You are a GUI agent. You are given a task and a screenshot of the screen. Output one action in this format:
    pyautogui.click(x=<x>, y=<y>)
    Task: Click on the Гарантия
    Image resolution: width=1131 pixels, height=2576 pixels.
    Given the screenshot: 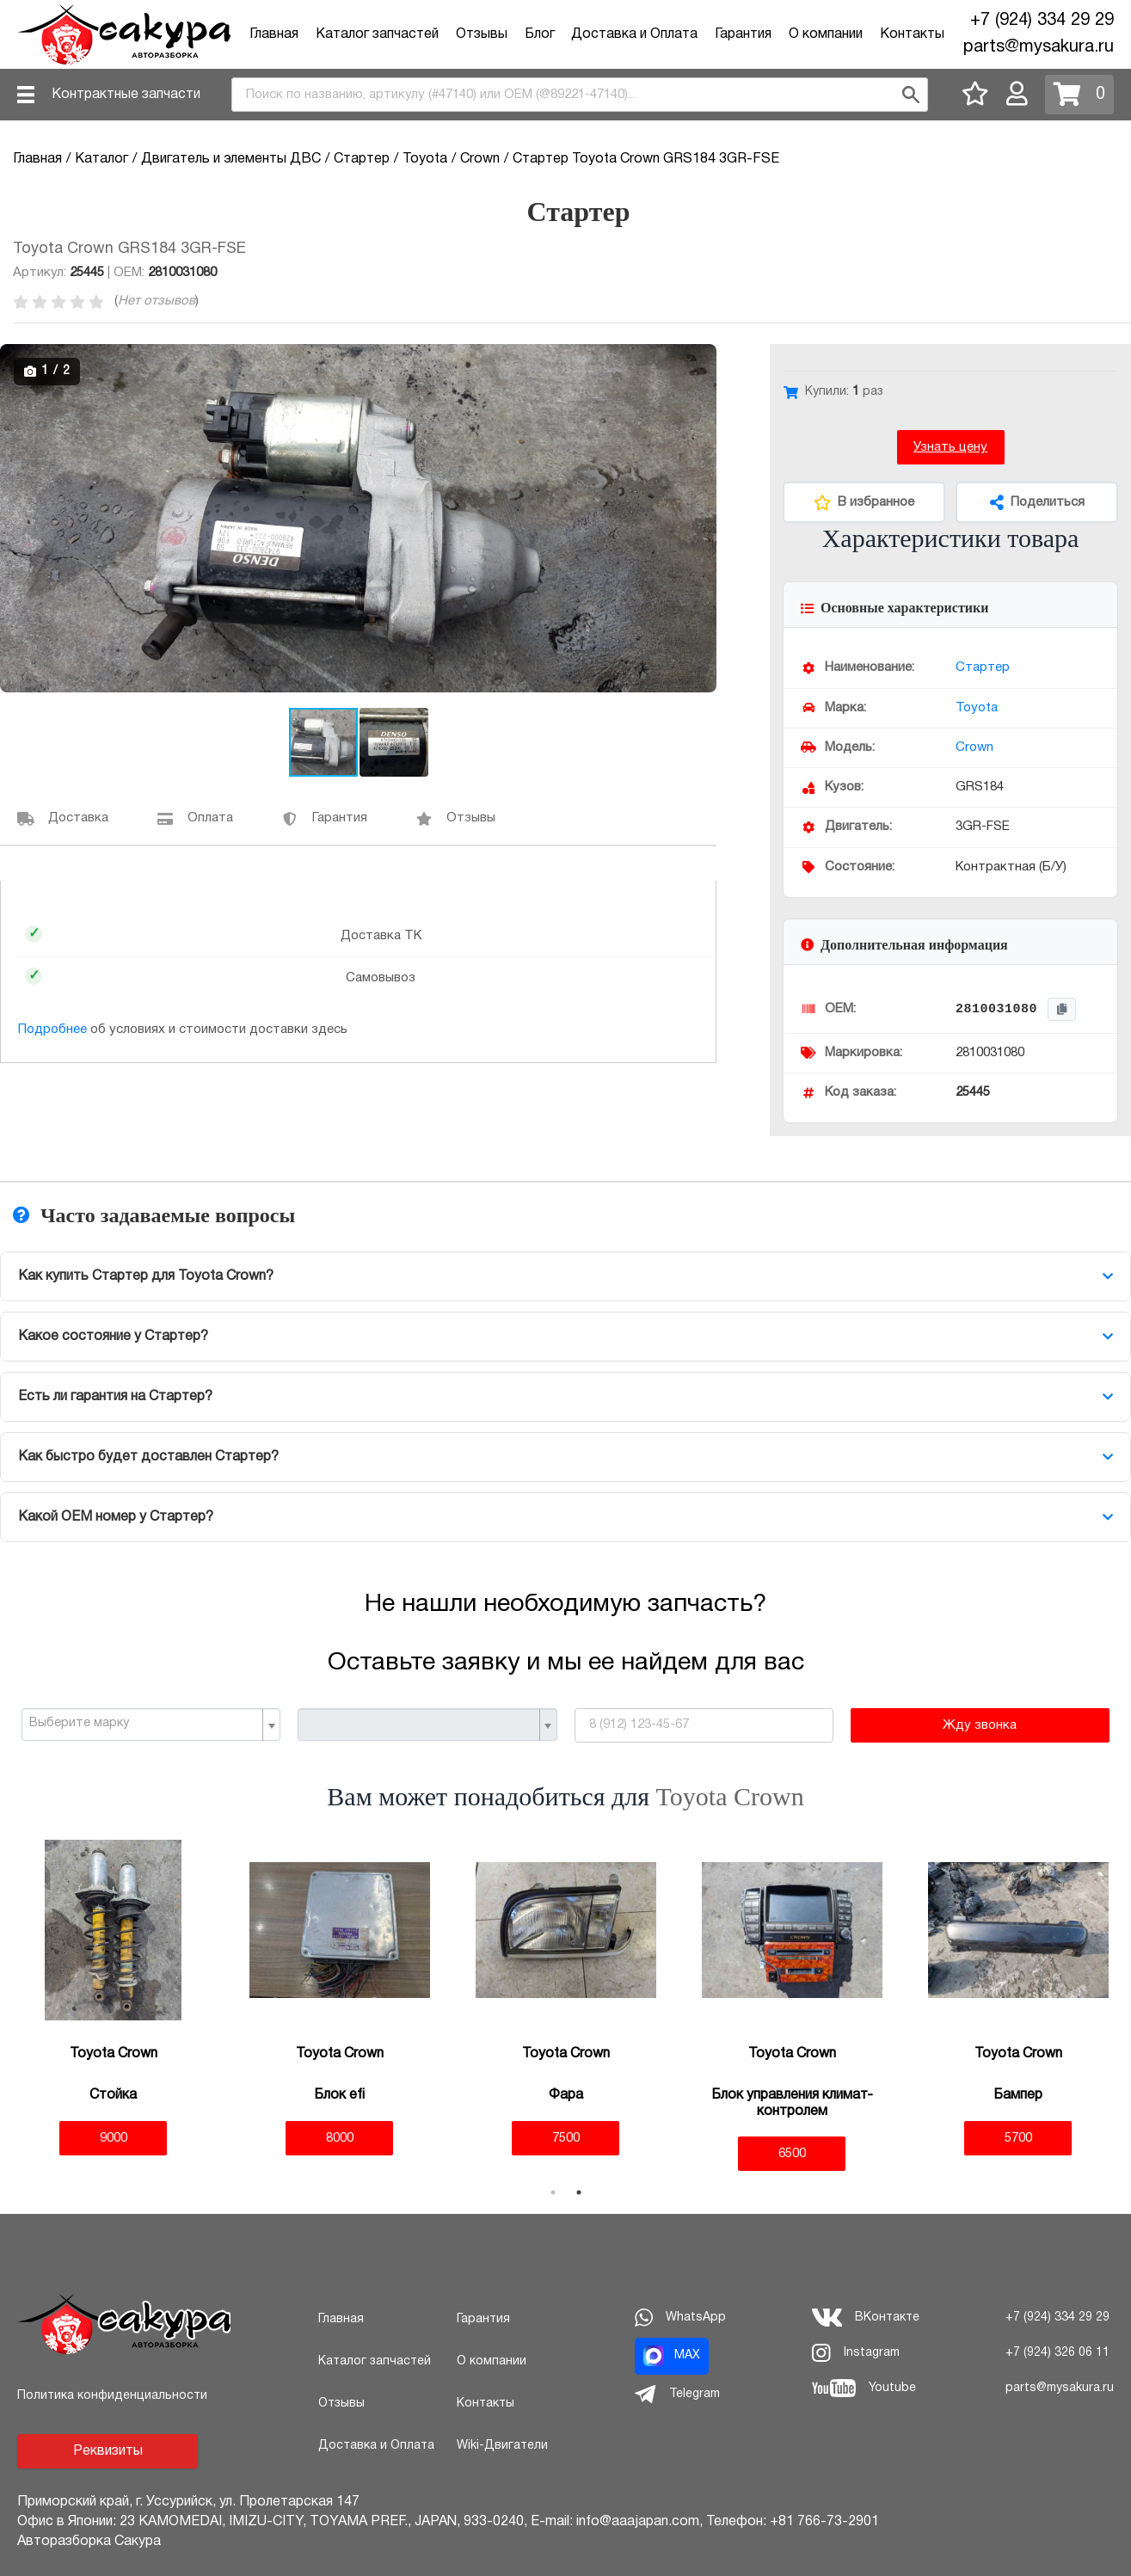 What is the action you would take?
    pyautogui.click(x=743, y=34)
    